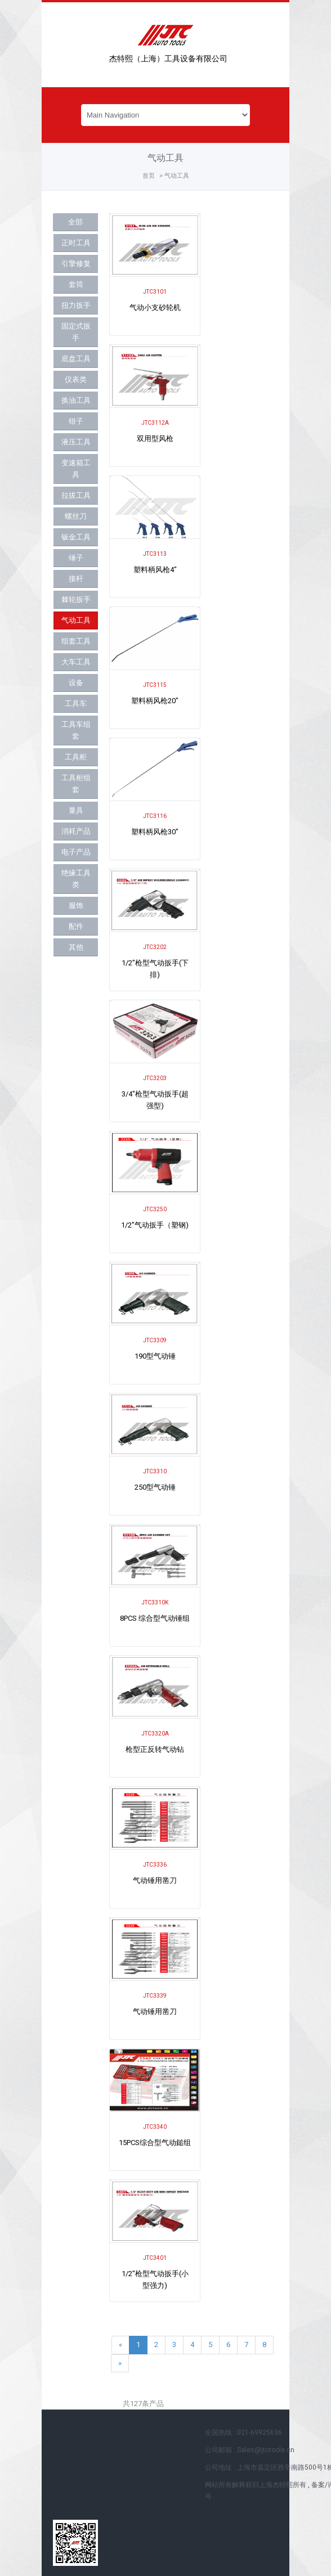 The width and height of the screenshot is (331, 2576). What do you see at coordinates (76, 831) in the screenshot?
I see `消耗产品` at bounding box center [76, 831].